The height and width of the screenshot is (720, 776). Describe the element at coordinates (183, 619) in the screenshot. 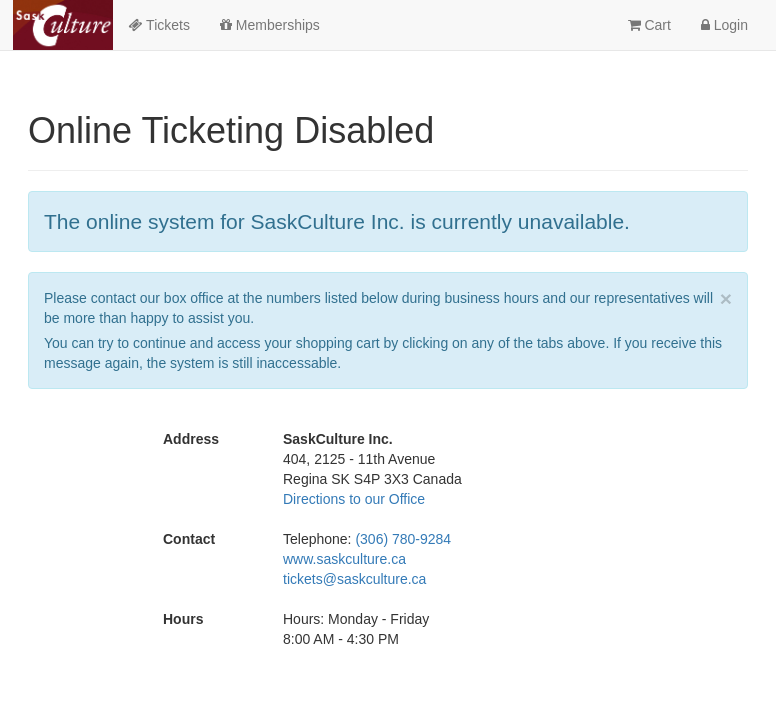

I see `Hours` at that location.